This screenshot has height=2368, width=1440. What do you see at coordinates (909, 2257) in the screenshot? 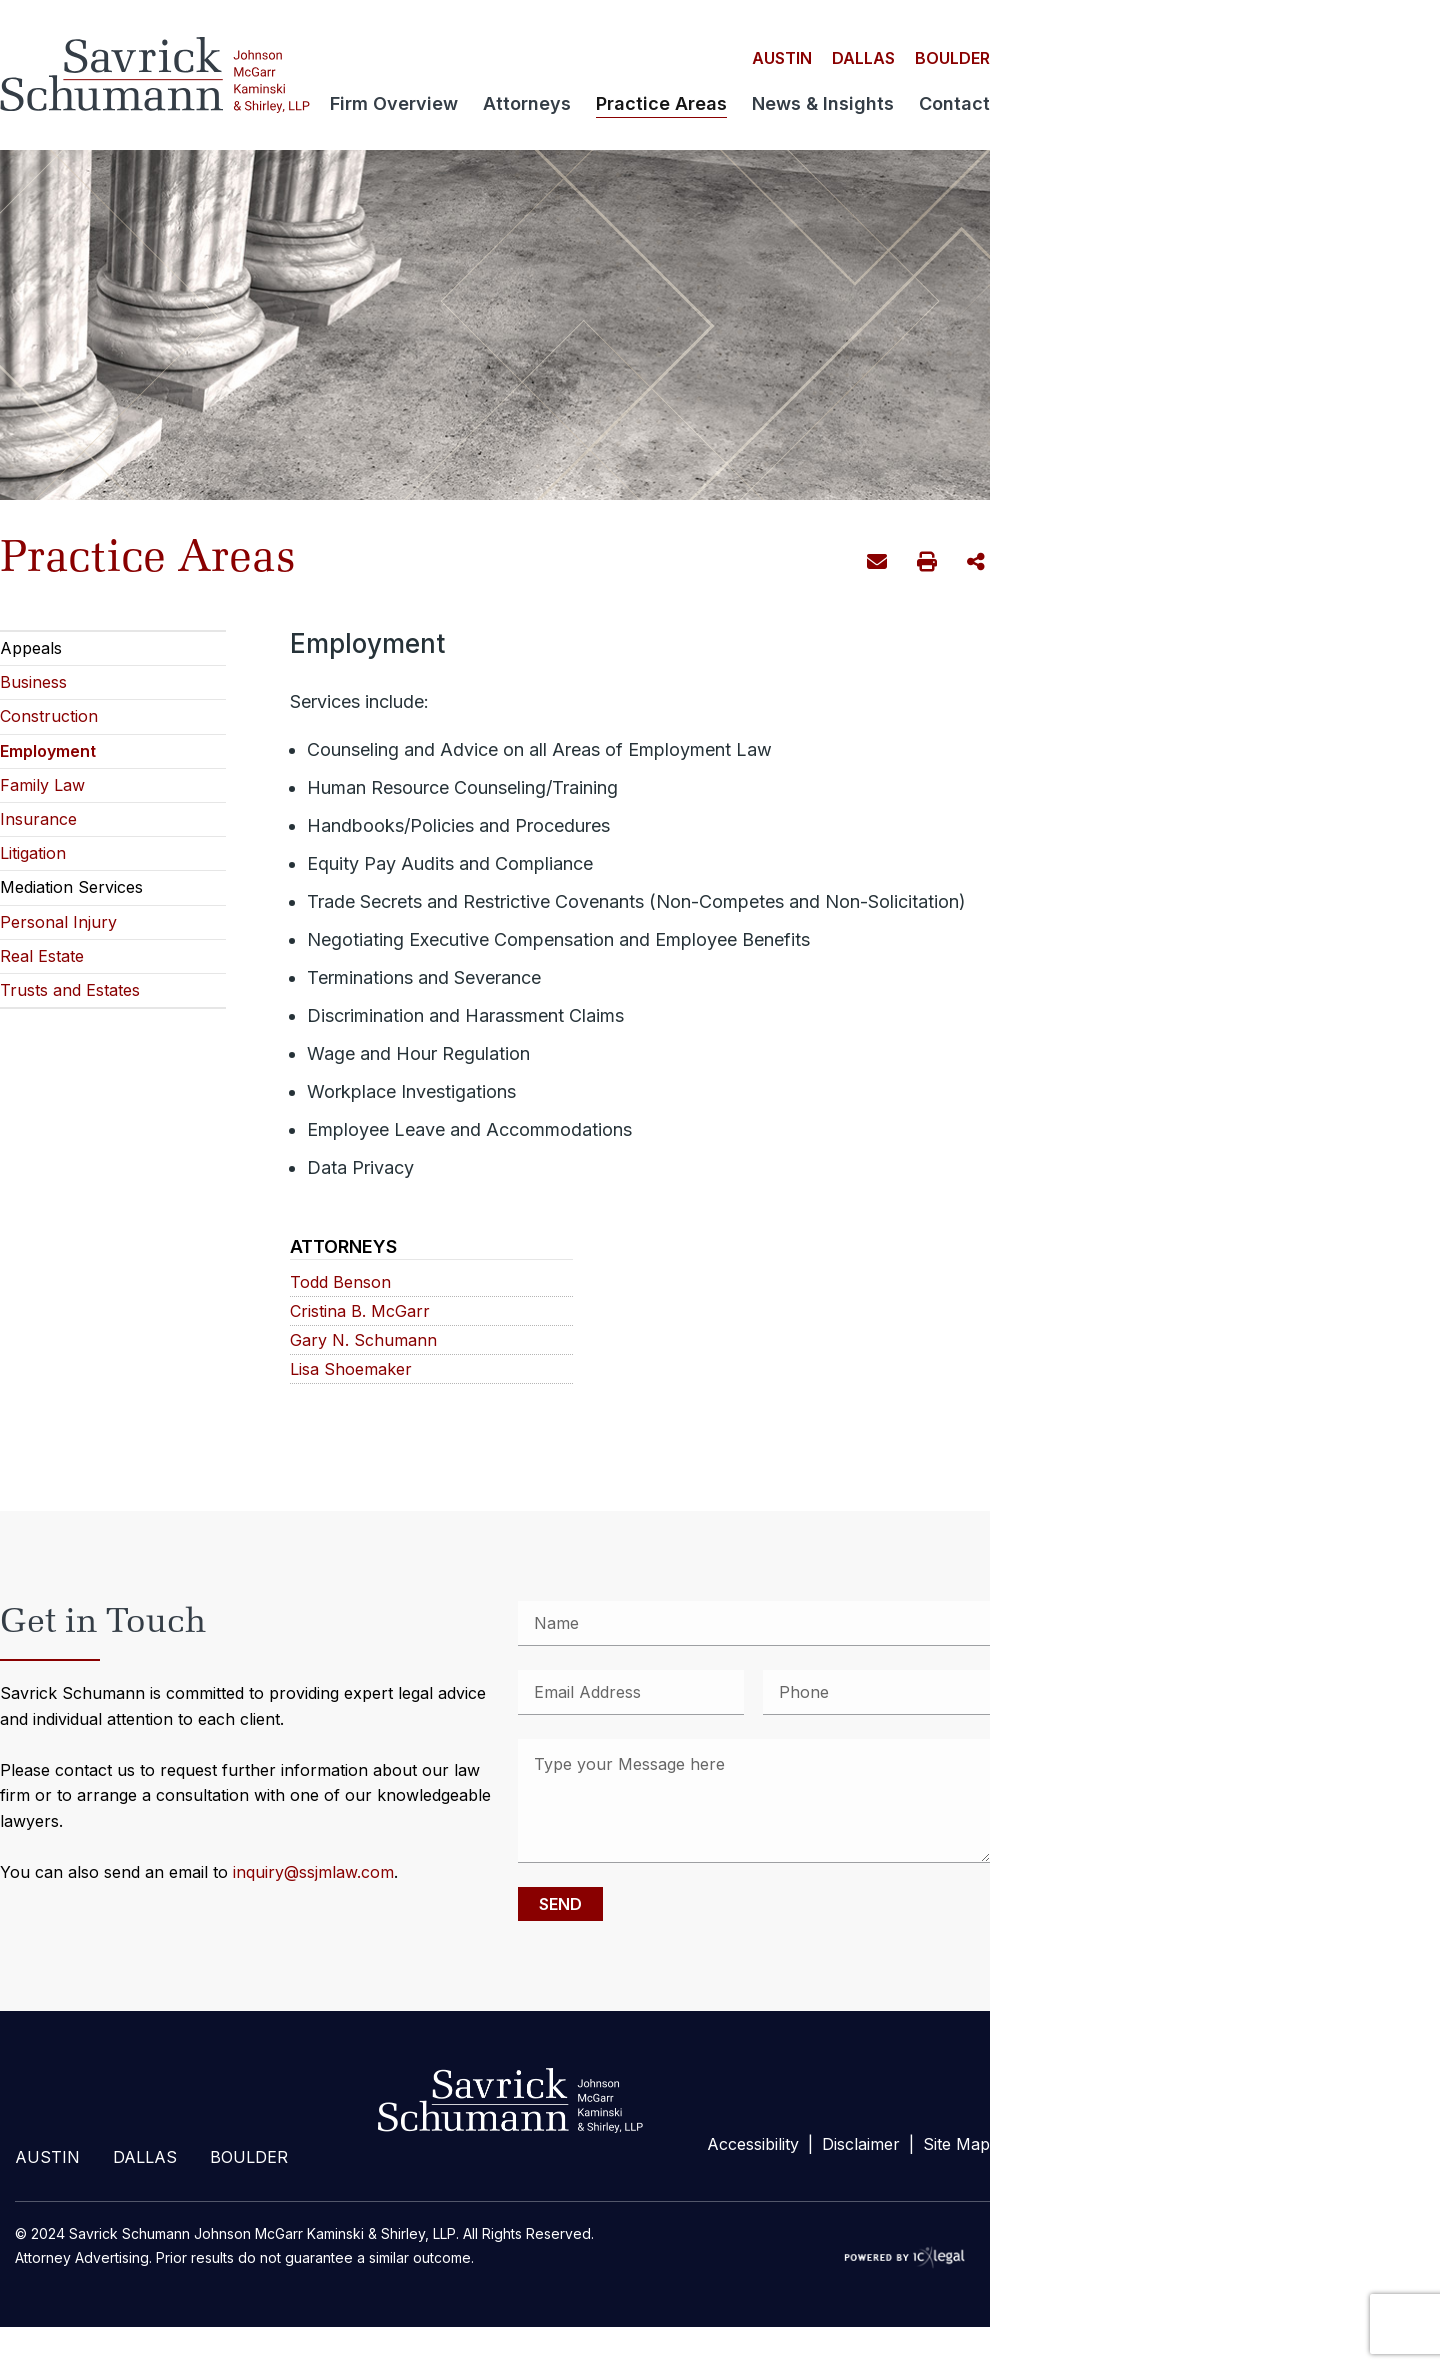
I see `[ICX Legal Web Site]` at bounding box center [909, 2257].